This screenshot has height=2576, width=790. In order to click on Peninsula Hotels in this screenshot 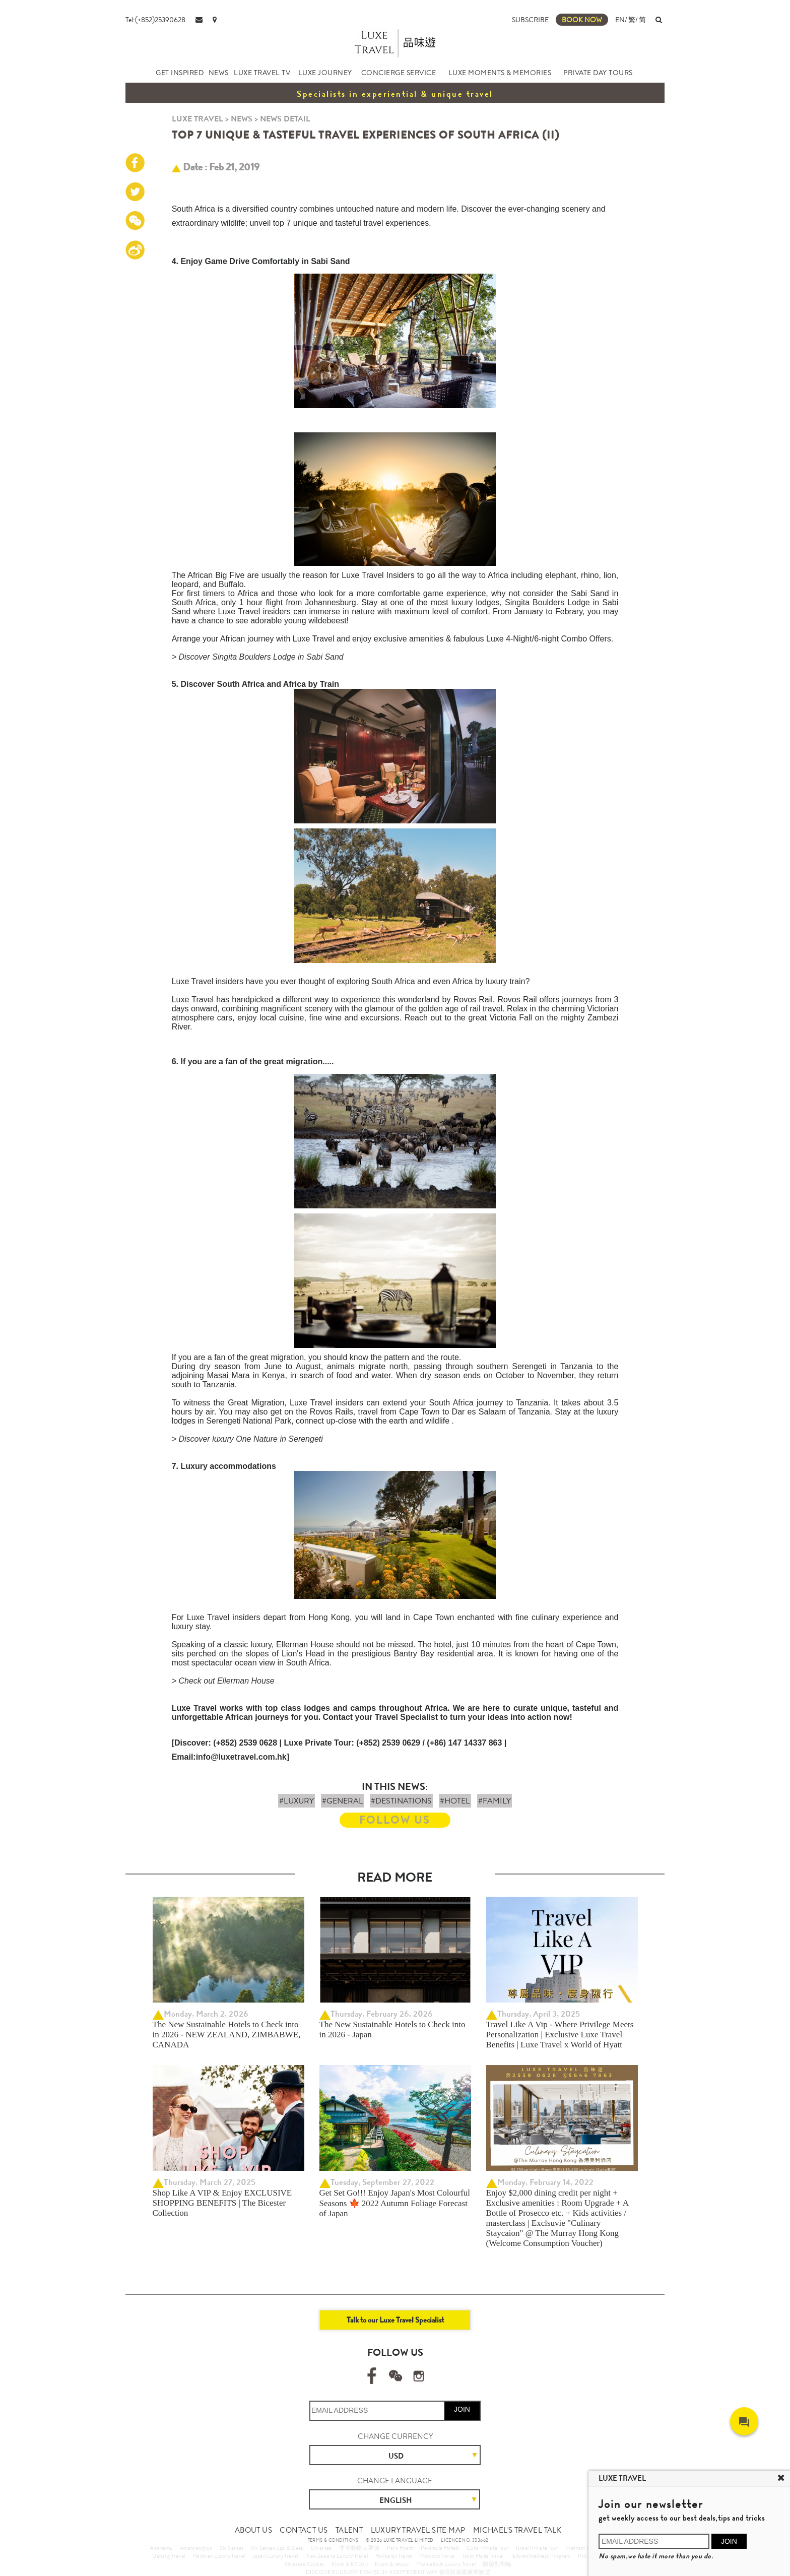, I will do `click(440, 2548)`.